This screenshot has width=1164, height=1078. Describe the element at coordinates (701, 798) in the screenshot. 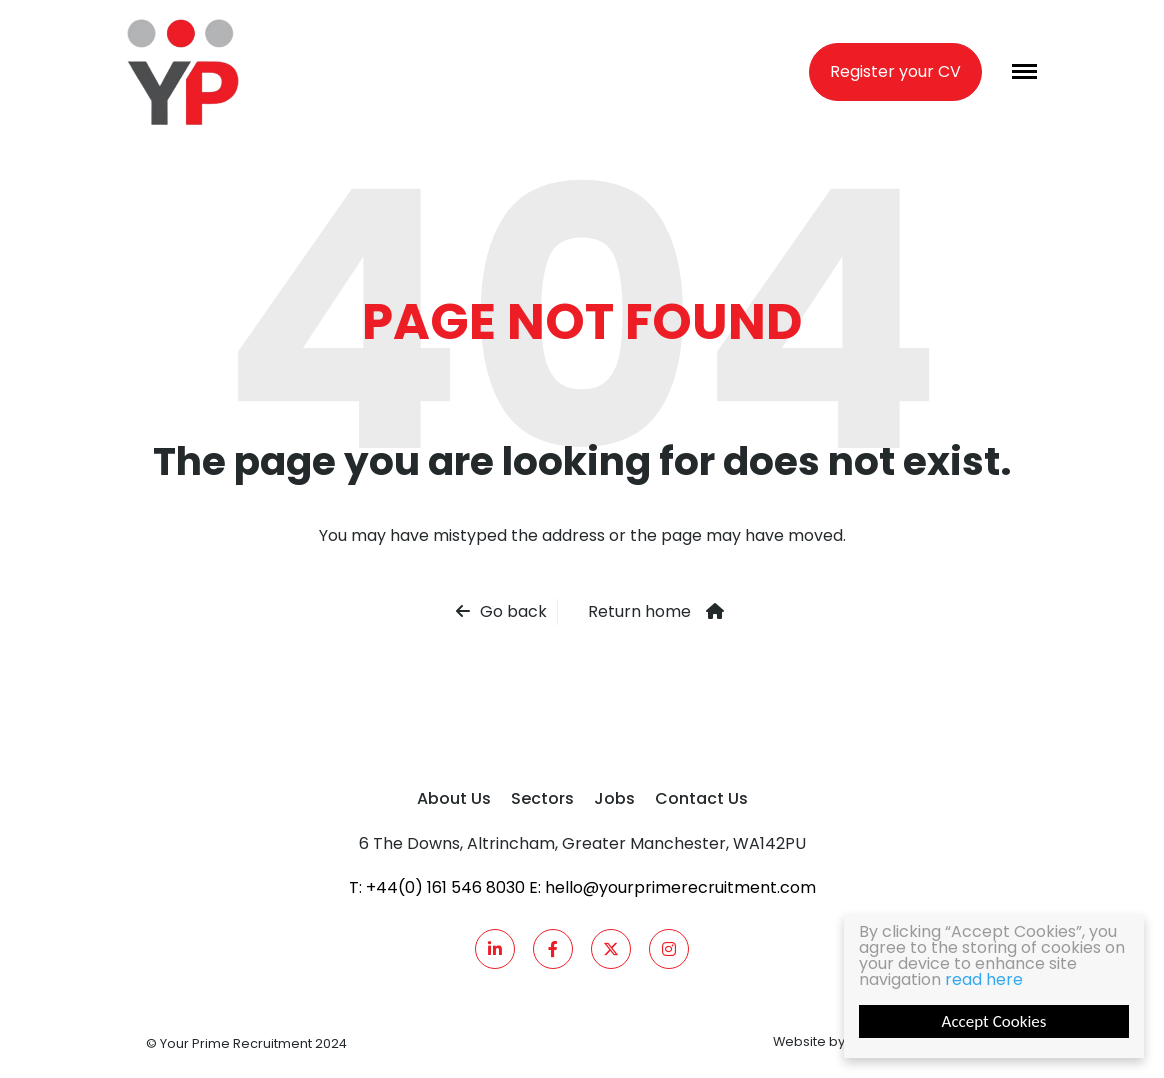

I see `Contact Us` at that location.